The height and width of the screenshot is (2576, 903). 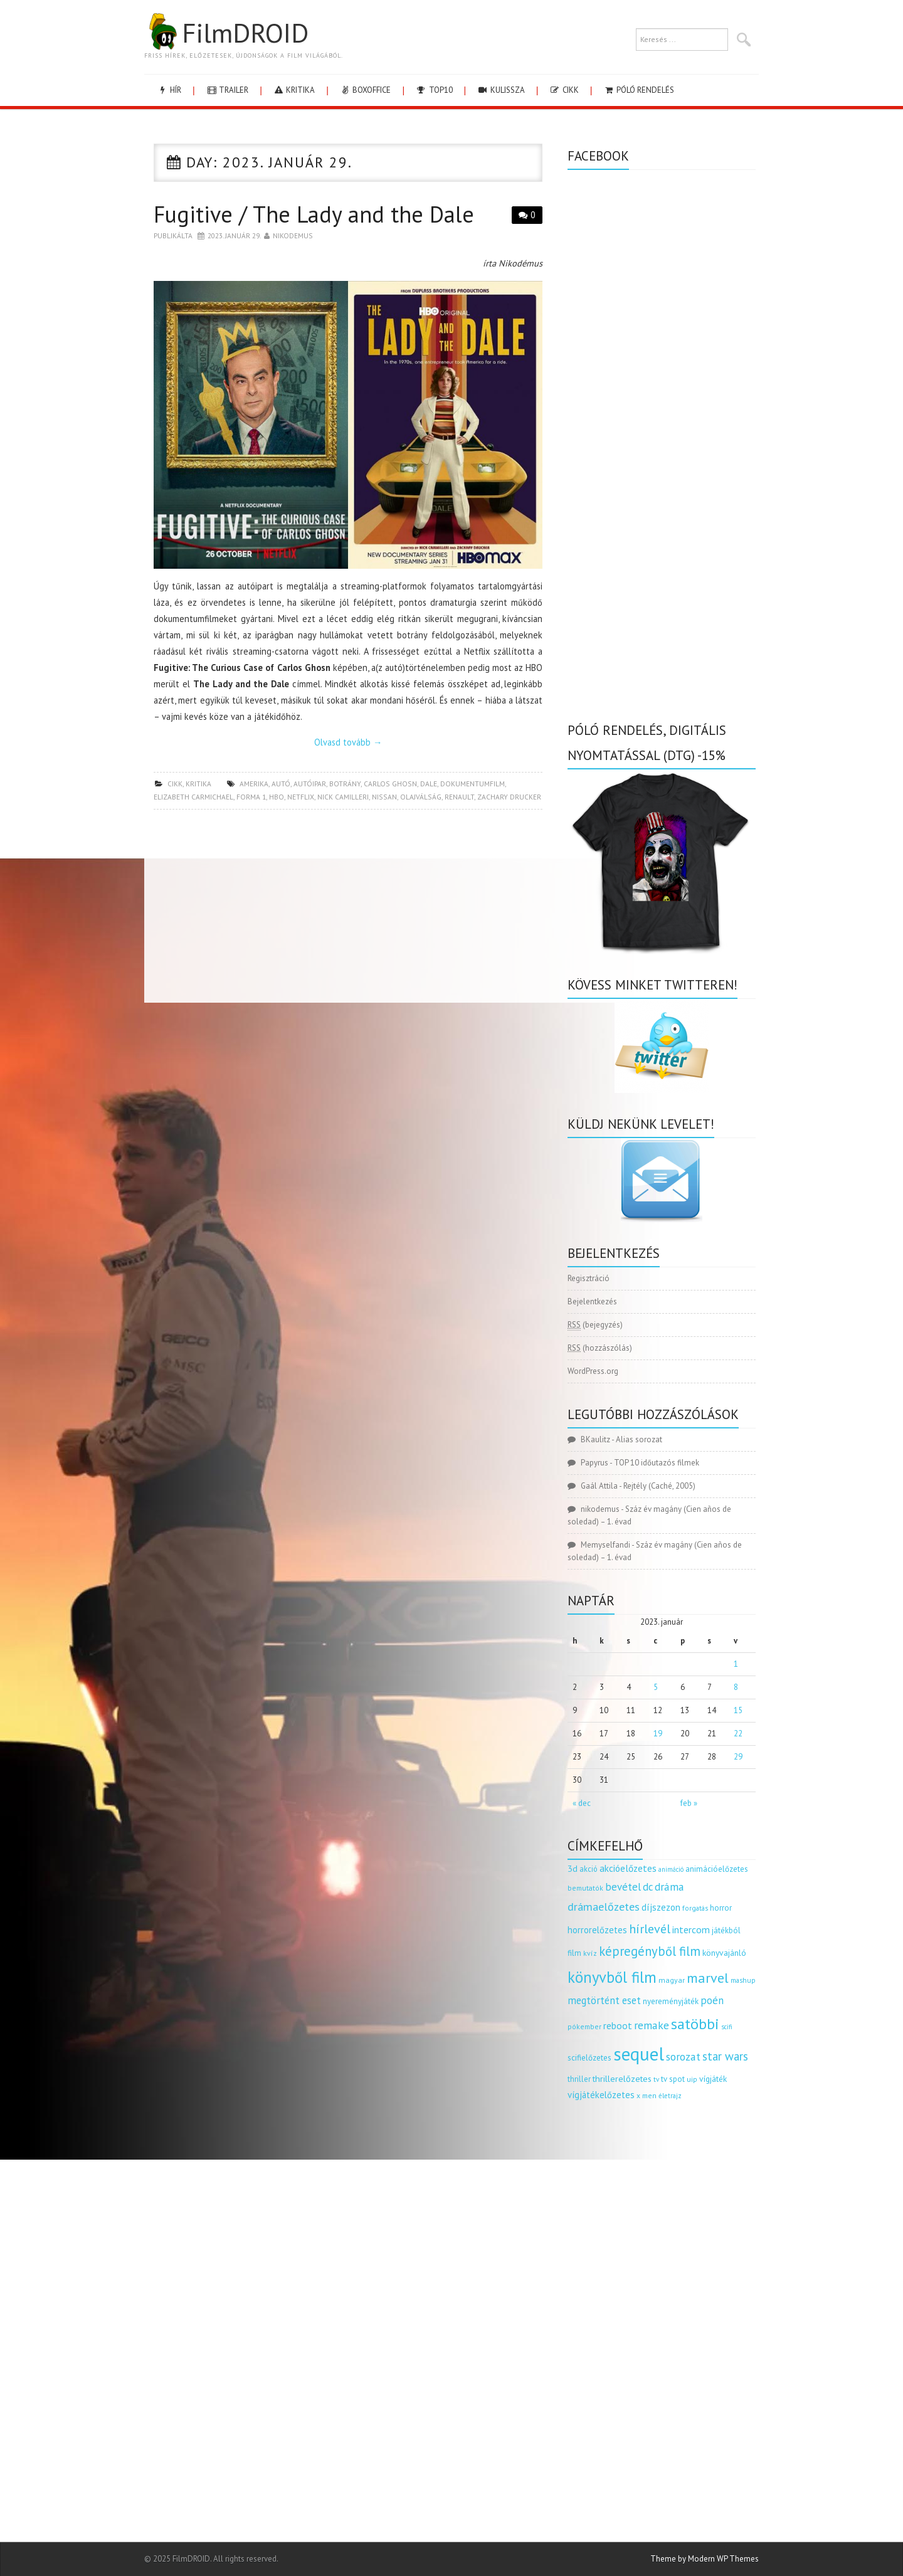 What do you see at coordinates (227, 90) in the screenshot?
I see `trailer` at bounding box center [227, 90].